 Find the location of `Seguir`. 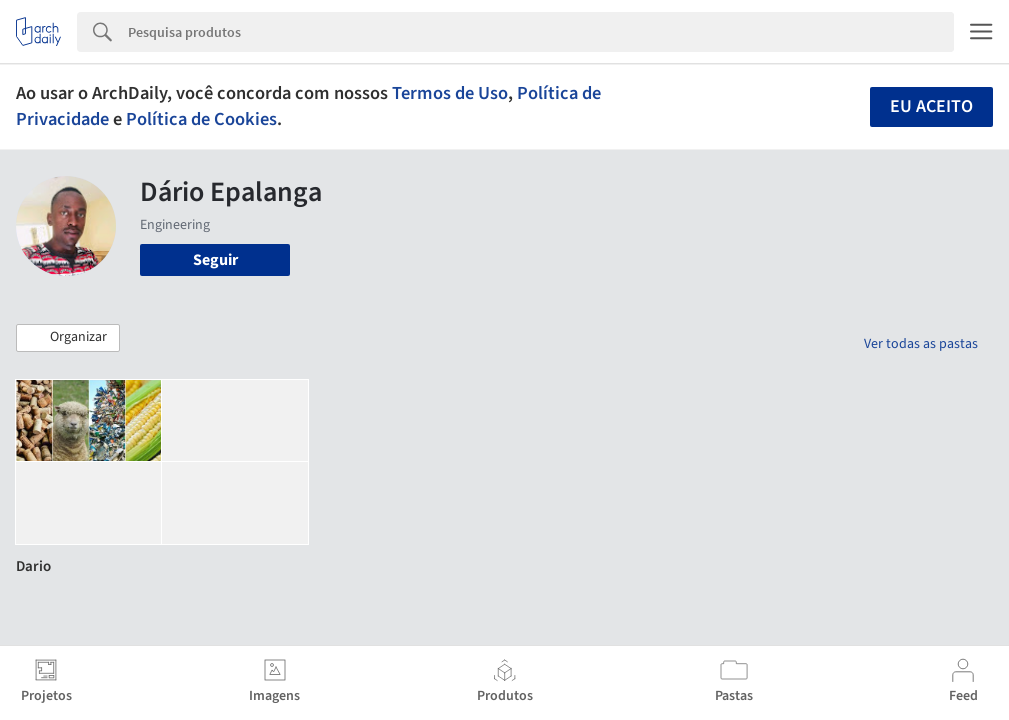

Seguir is located at coordinates (215, 260).